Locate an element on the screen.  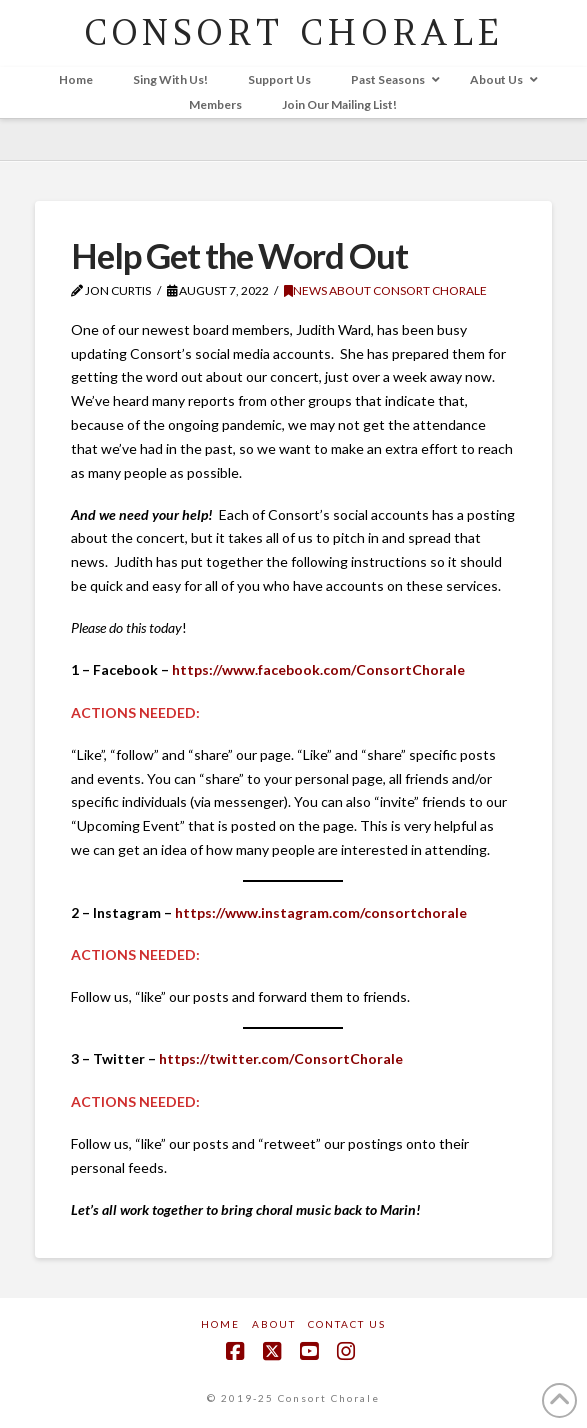
https://twitter.com/ConsortChorale is located at coordinates (281, 1058).